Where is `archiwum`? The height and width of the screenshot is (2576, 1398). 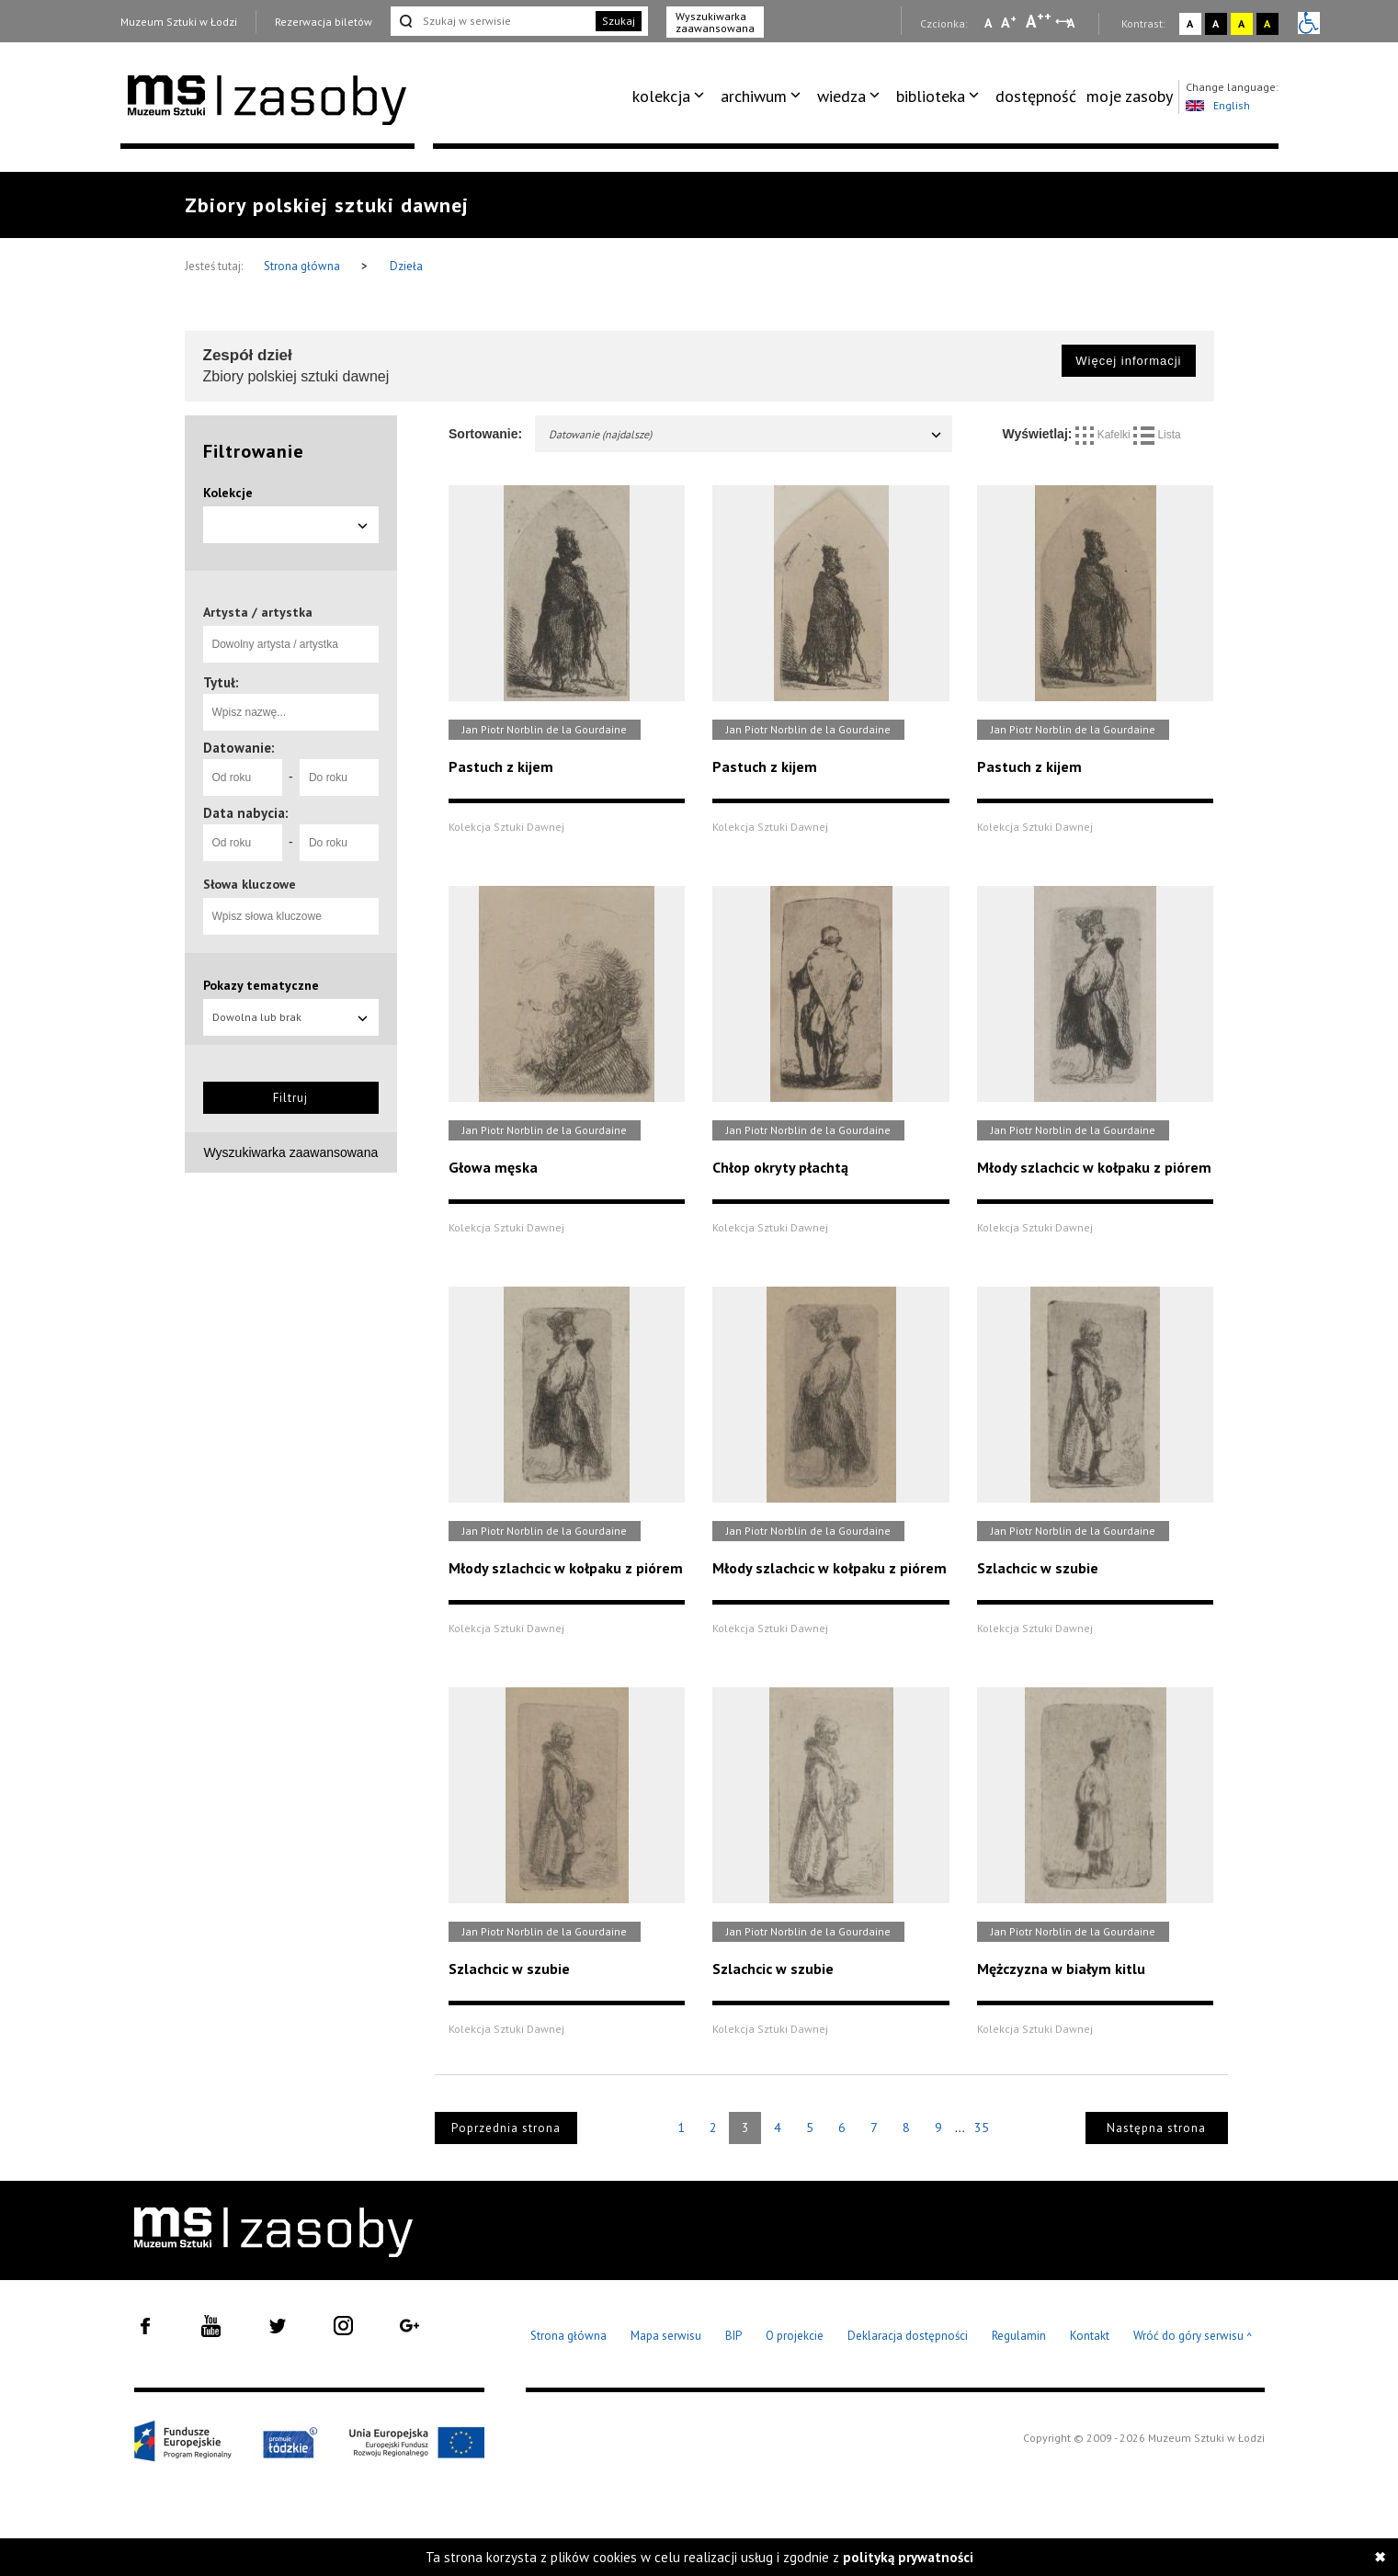
archiwum is located at coordinates (754, 96).